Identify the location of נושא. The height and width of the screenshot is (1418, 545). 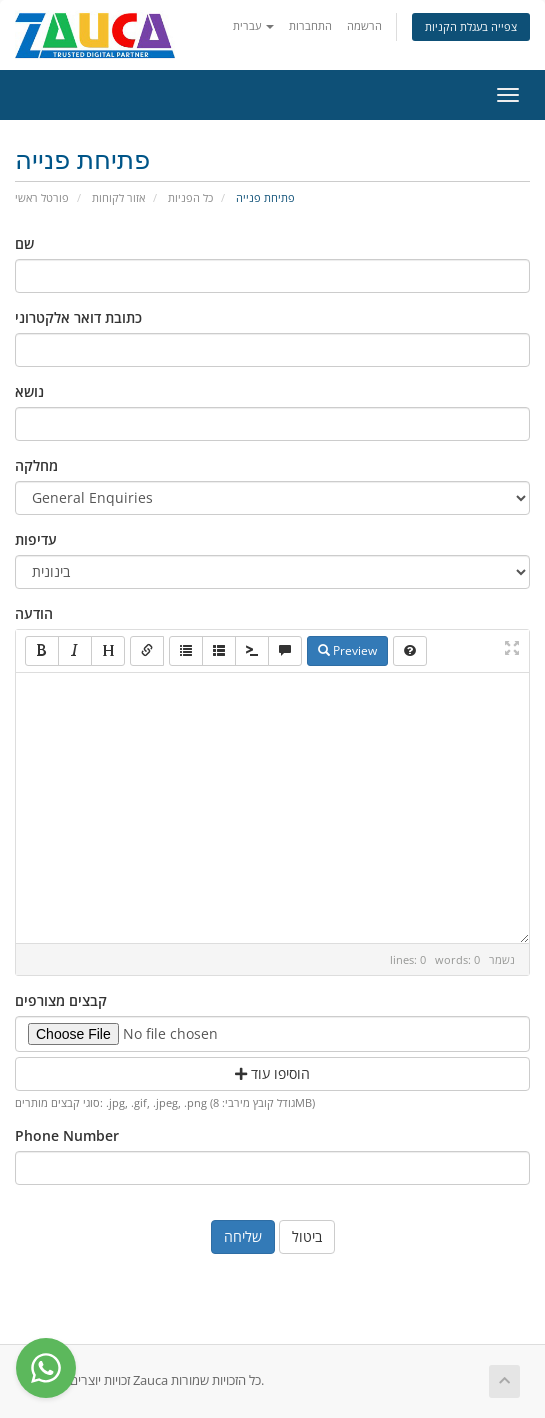
(29, 391).